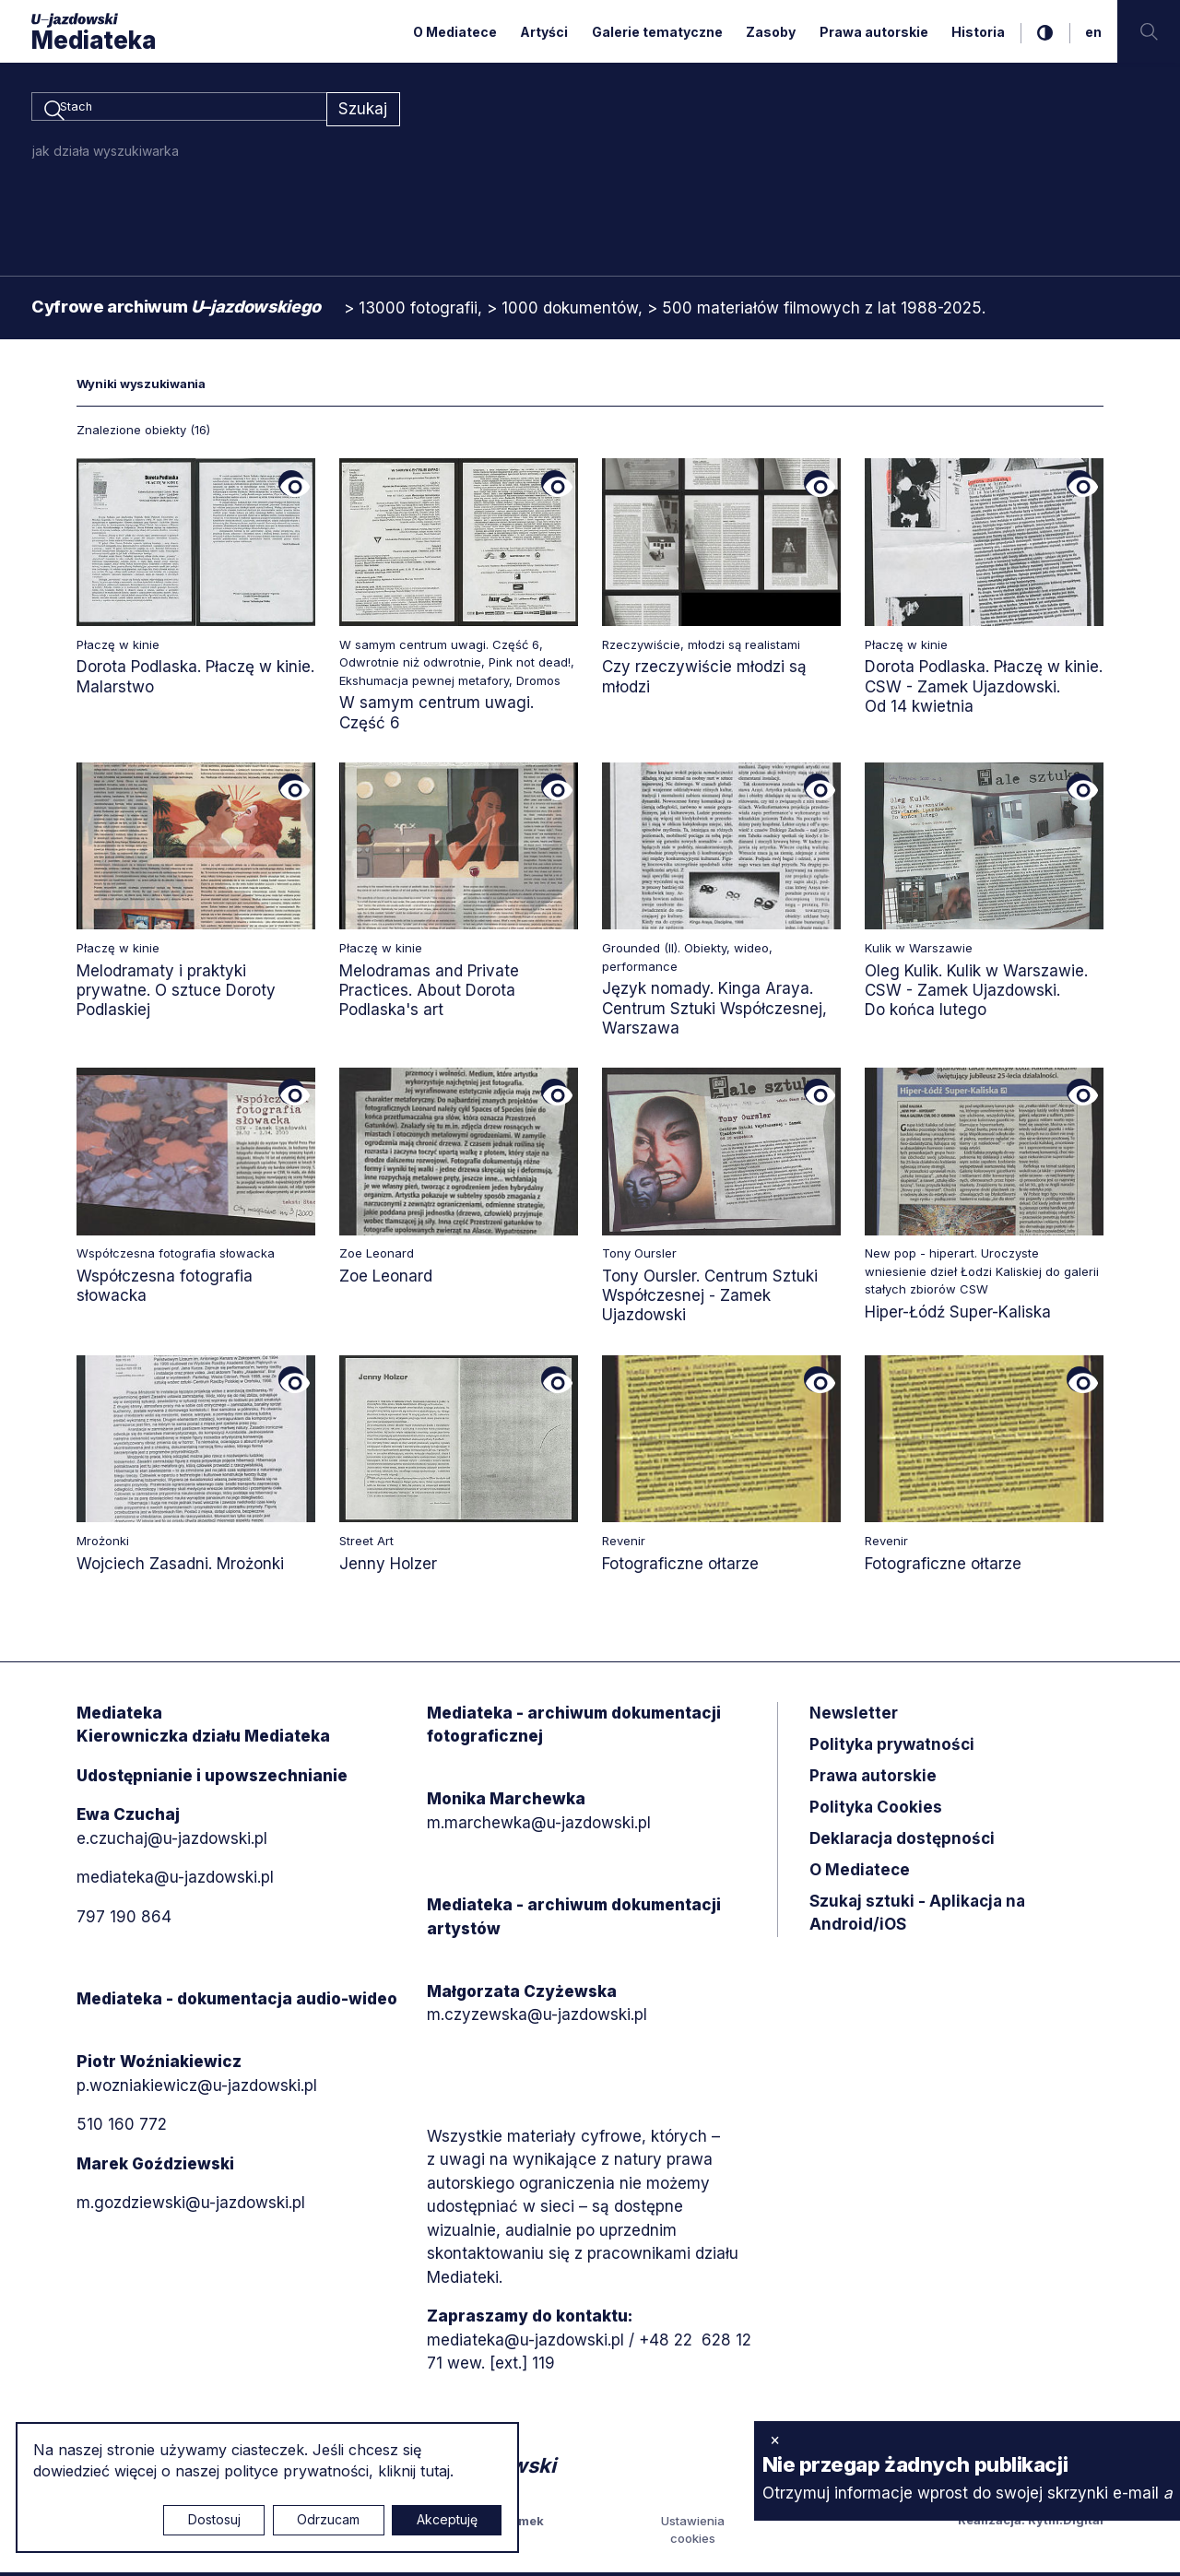 This screenshot has width=1180, height=2576. I want to click on Szukaj sztuki - Aplikacja na Android/iOS, so click(917, 1916).